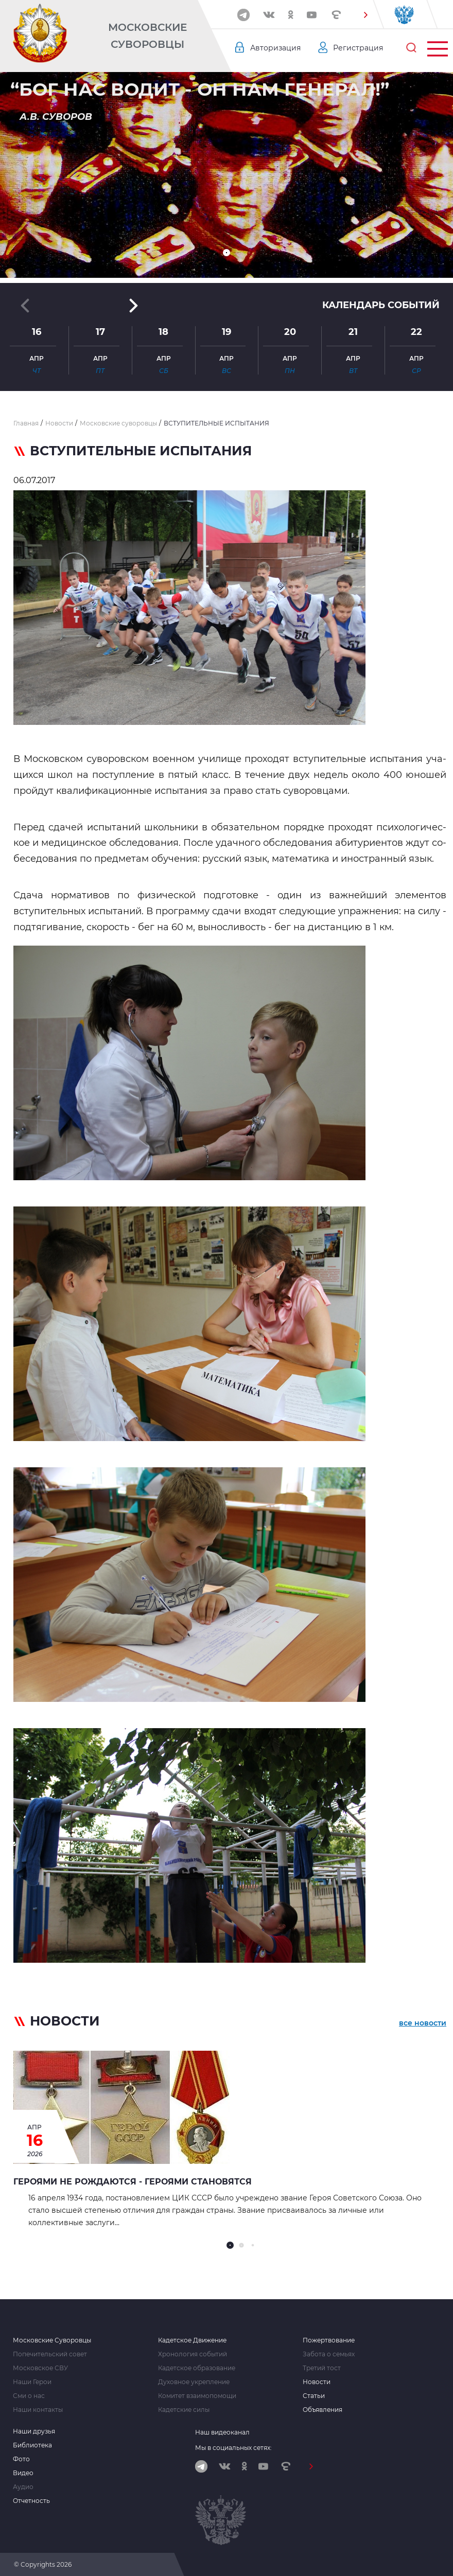  Describe the element at coordinates (23, 2487) in the screenshot. I see `Аудио` at that location.